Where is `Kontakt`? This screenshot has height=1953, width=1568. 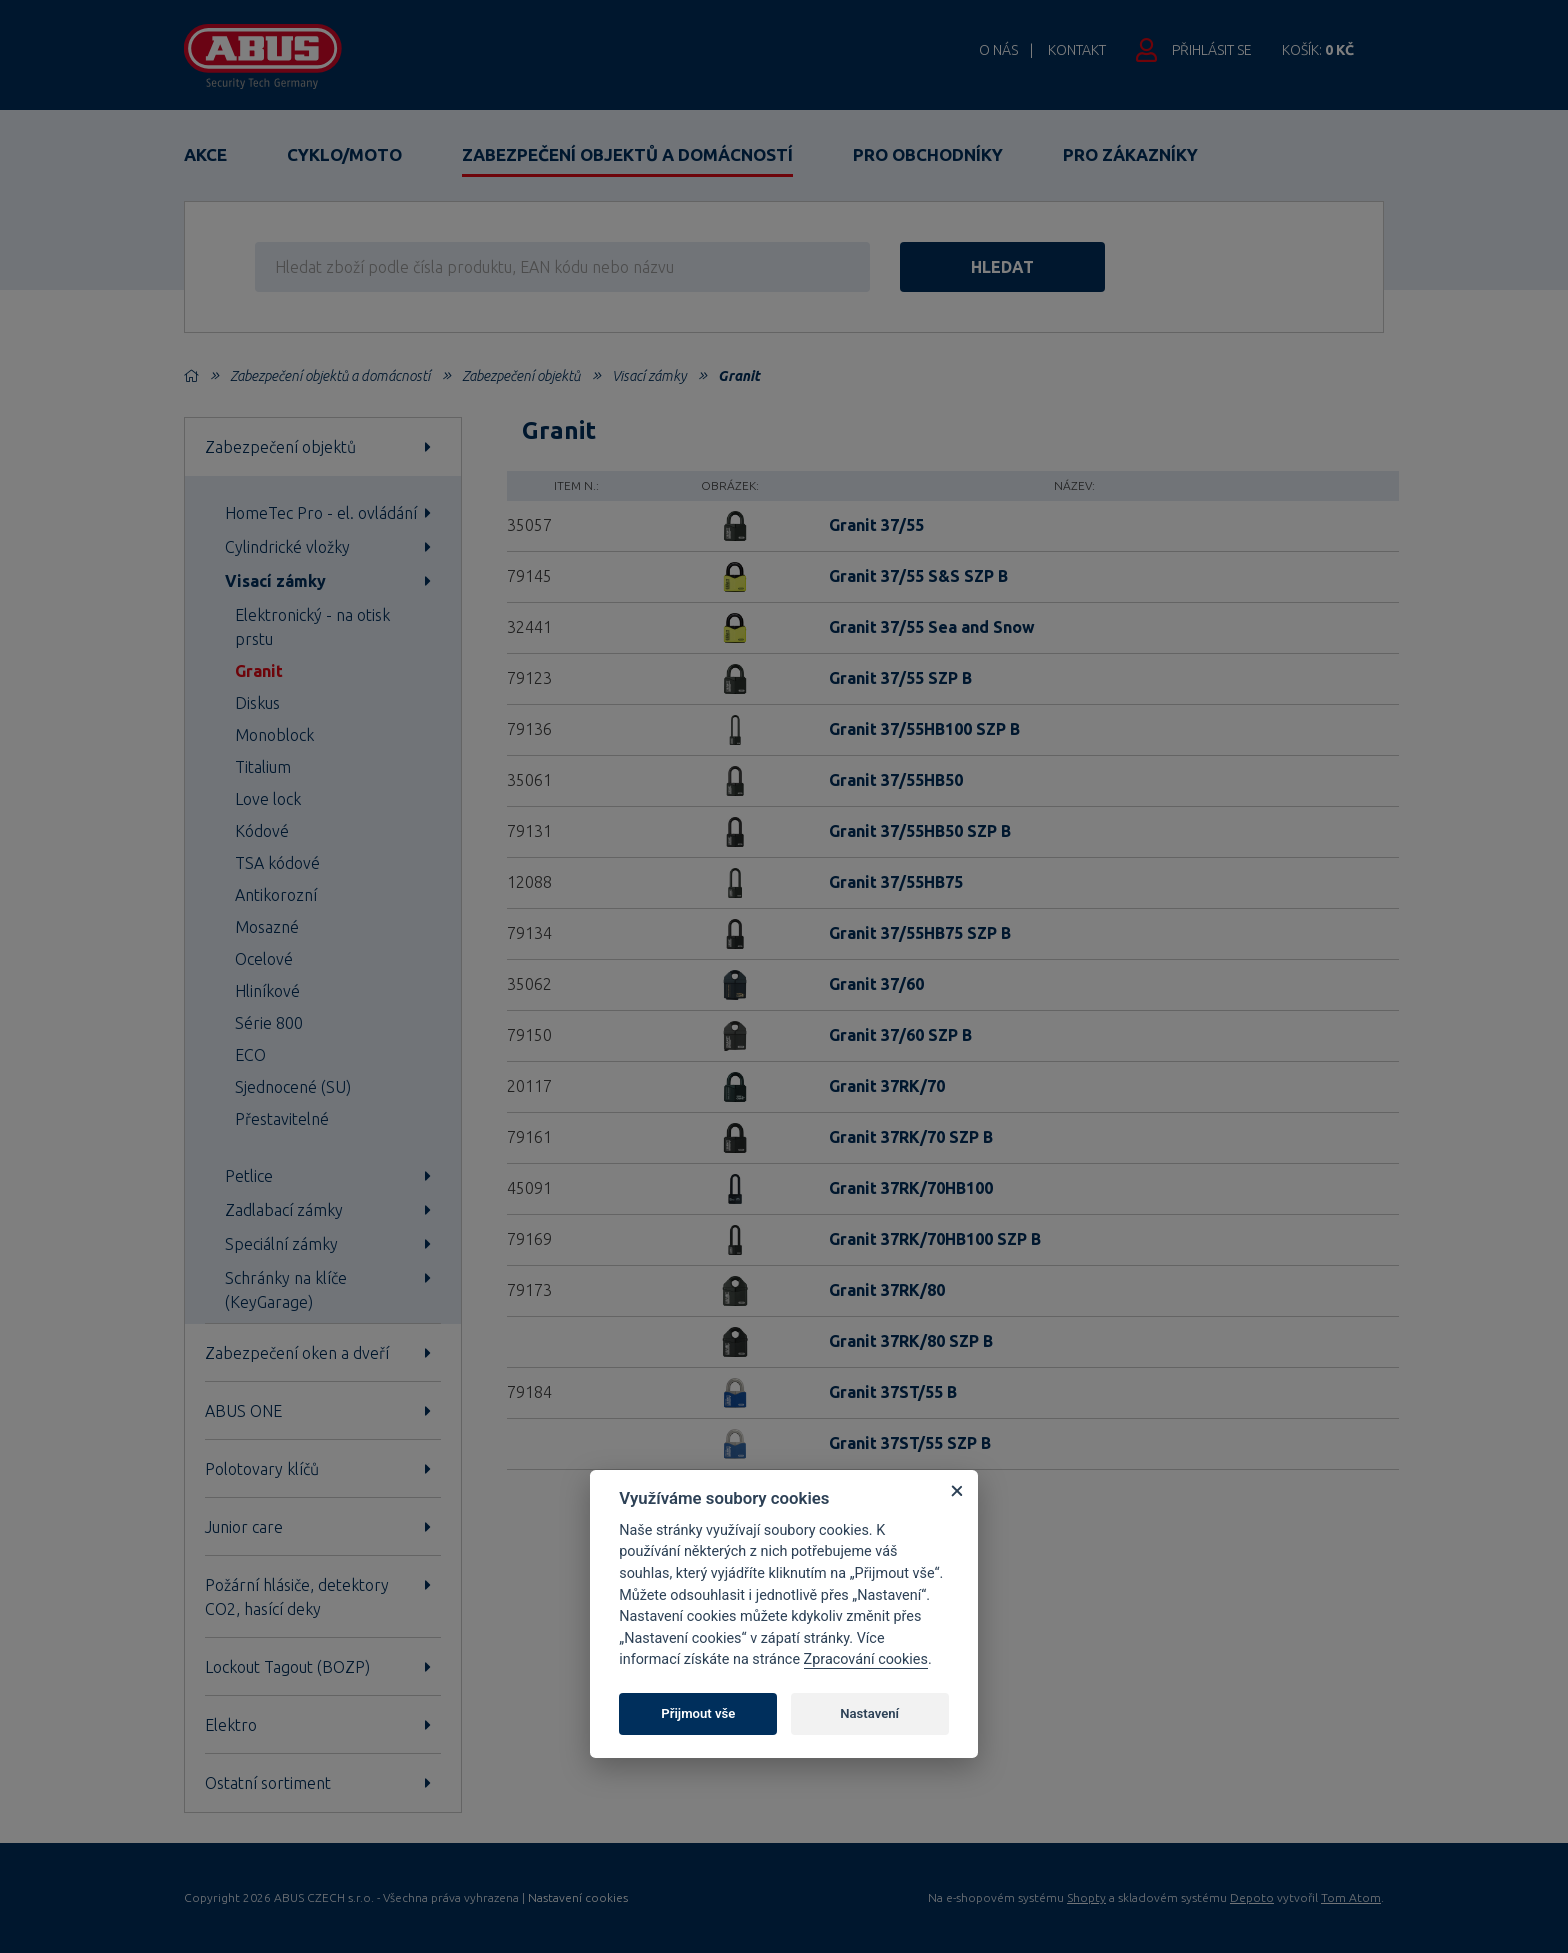
Kontakt is located at coordinates (1077, 50).